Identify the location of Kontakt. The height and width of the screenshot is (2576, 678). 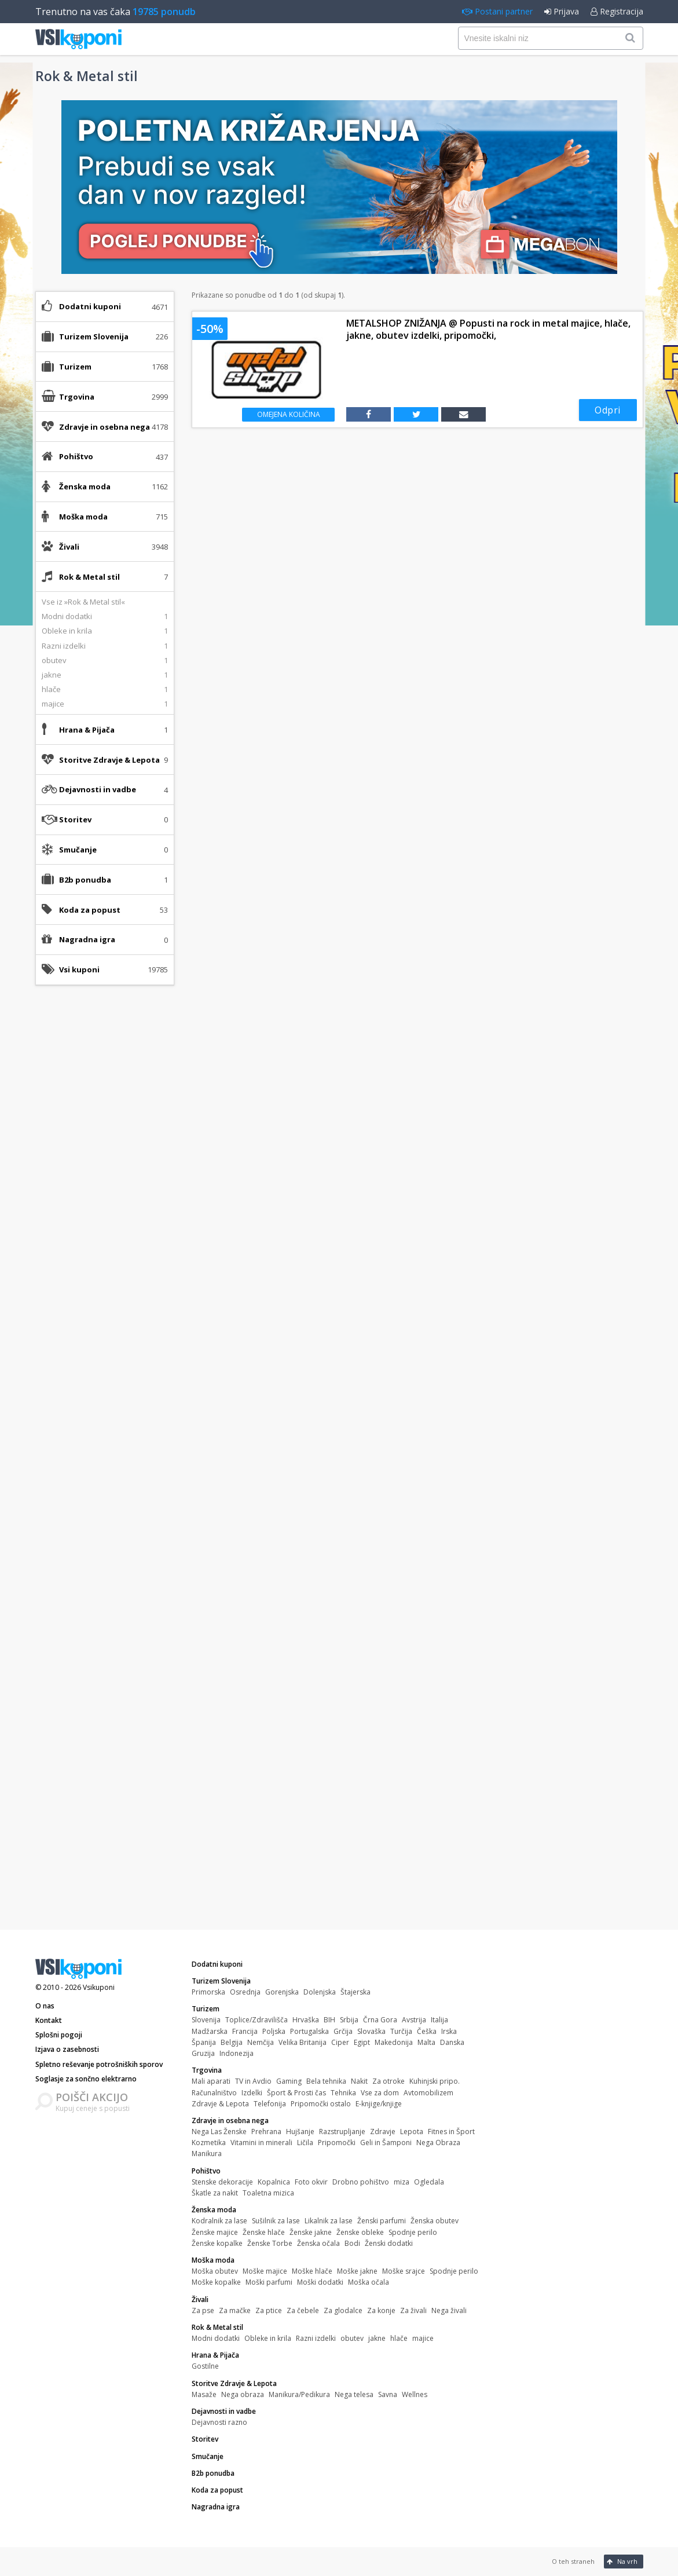
(48, 2020).